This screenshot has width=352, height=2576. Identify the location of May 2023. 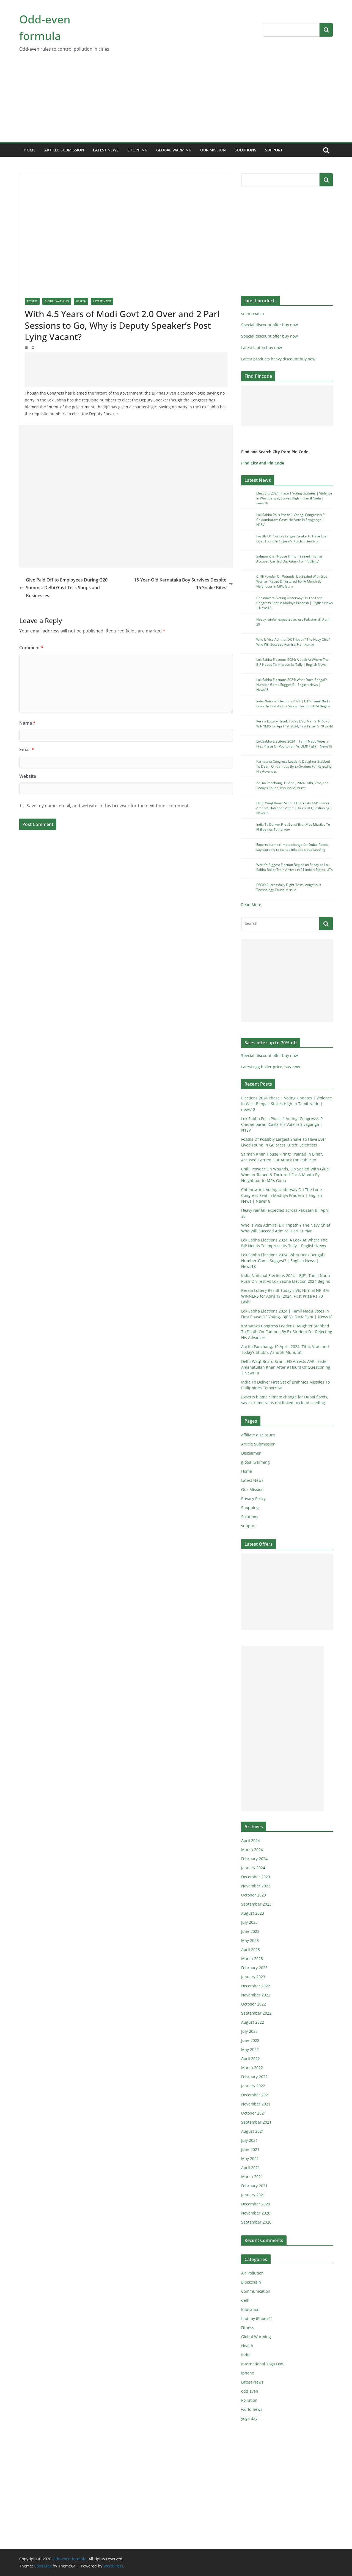
(250, 1940).